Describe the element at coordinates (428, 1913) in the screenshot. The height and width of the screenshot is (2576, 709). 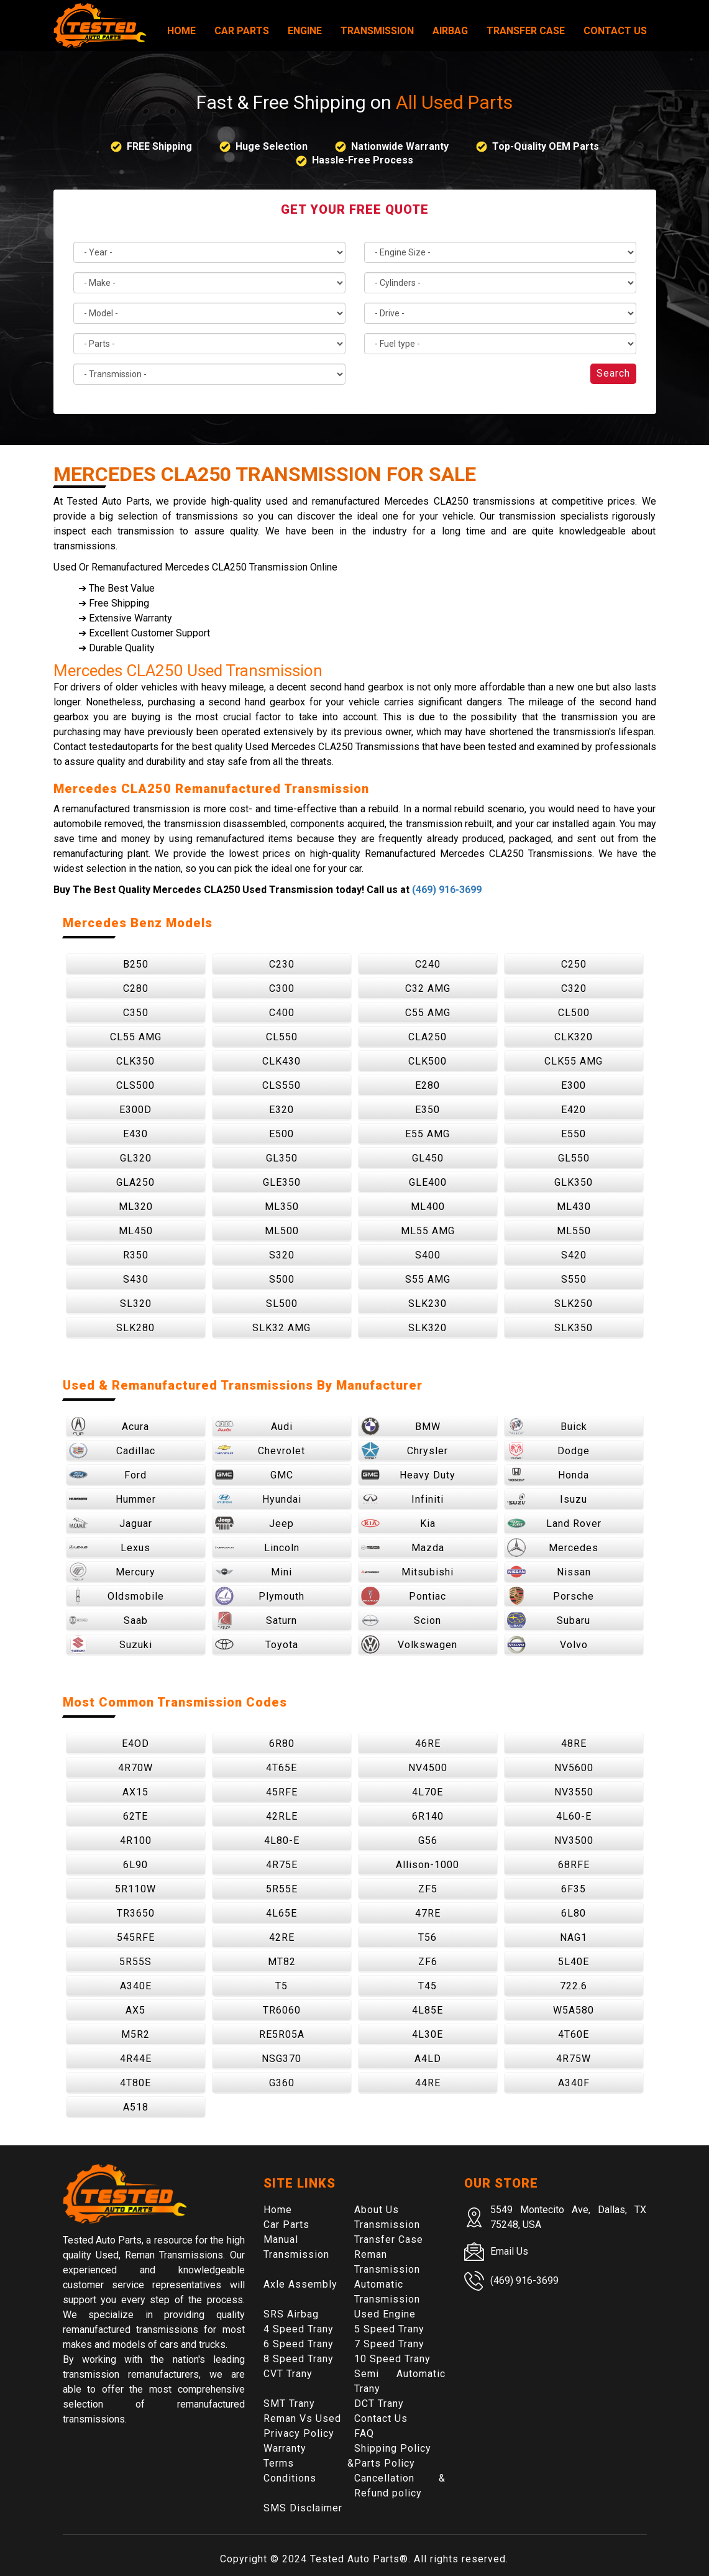
I see `47RE` at that location.